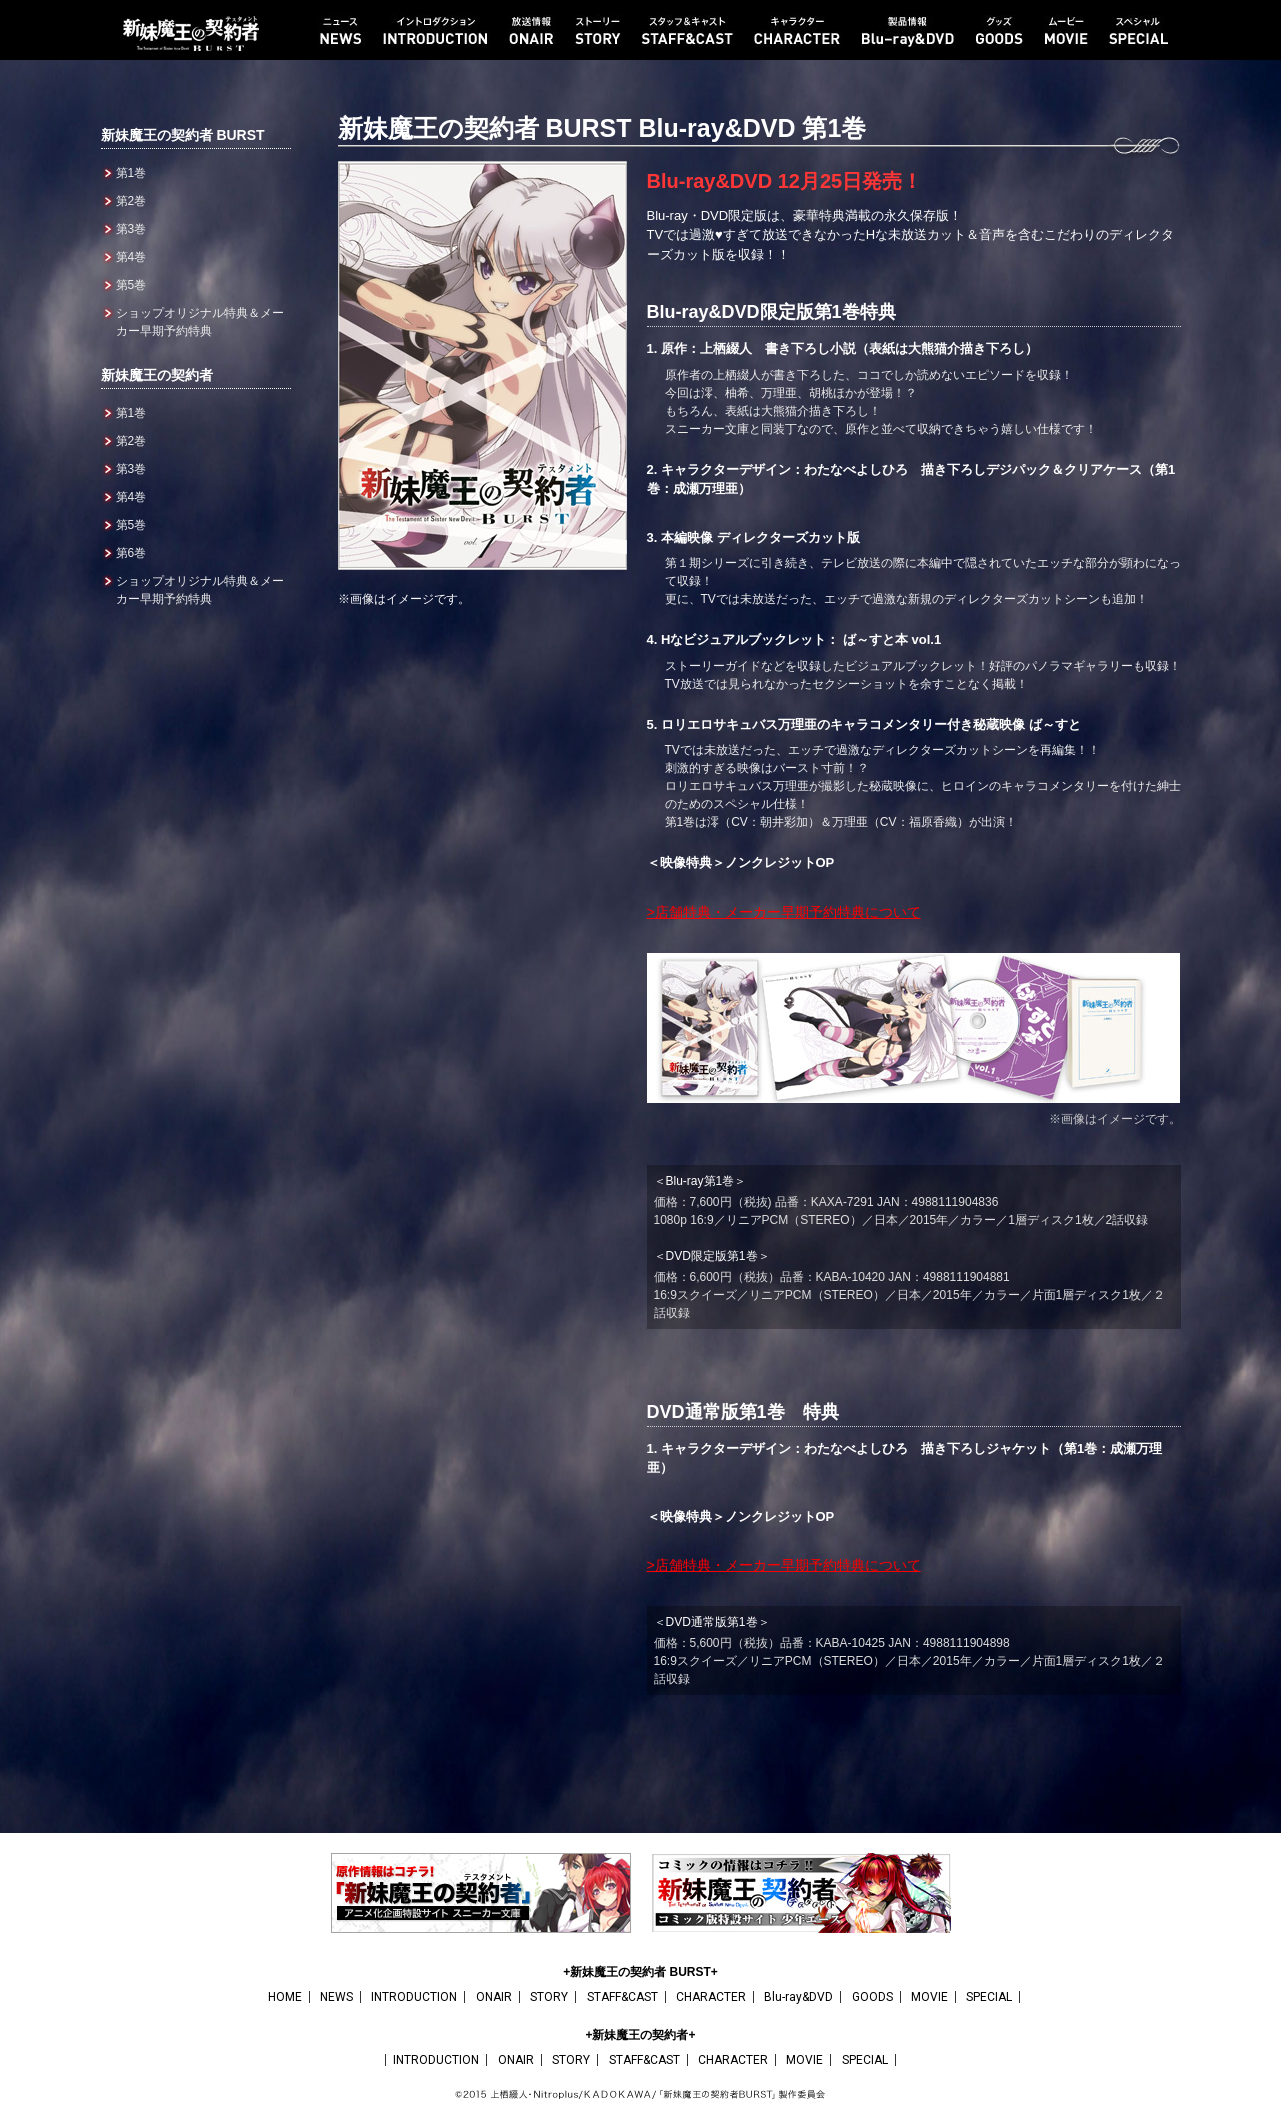 The width and height of the screenshot is (1281, 2119). Describe the element at coordinates (131, 285) in the screenshot. I see `第5巻` at that location.